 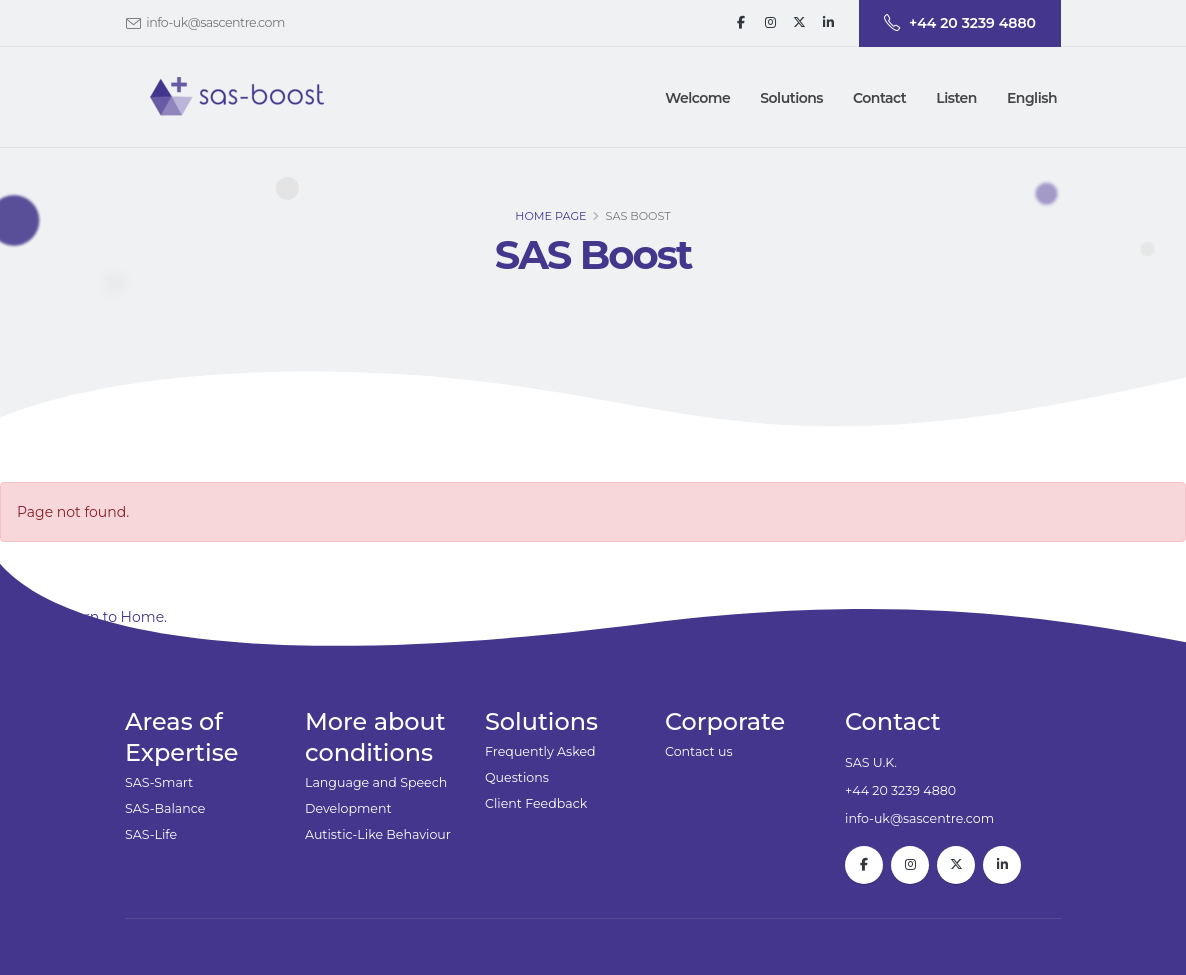 I want to click on English [button], so click(x=1032, y=98).